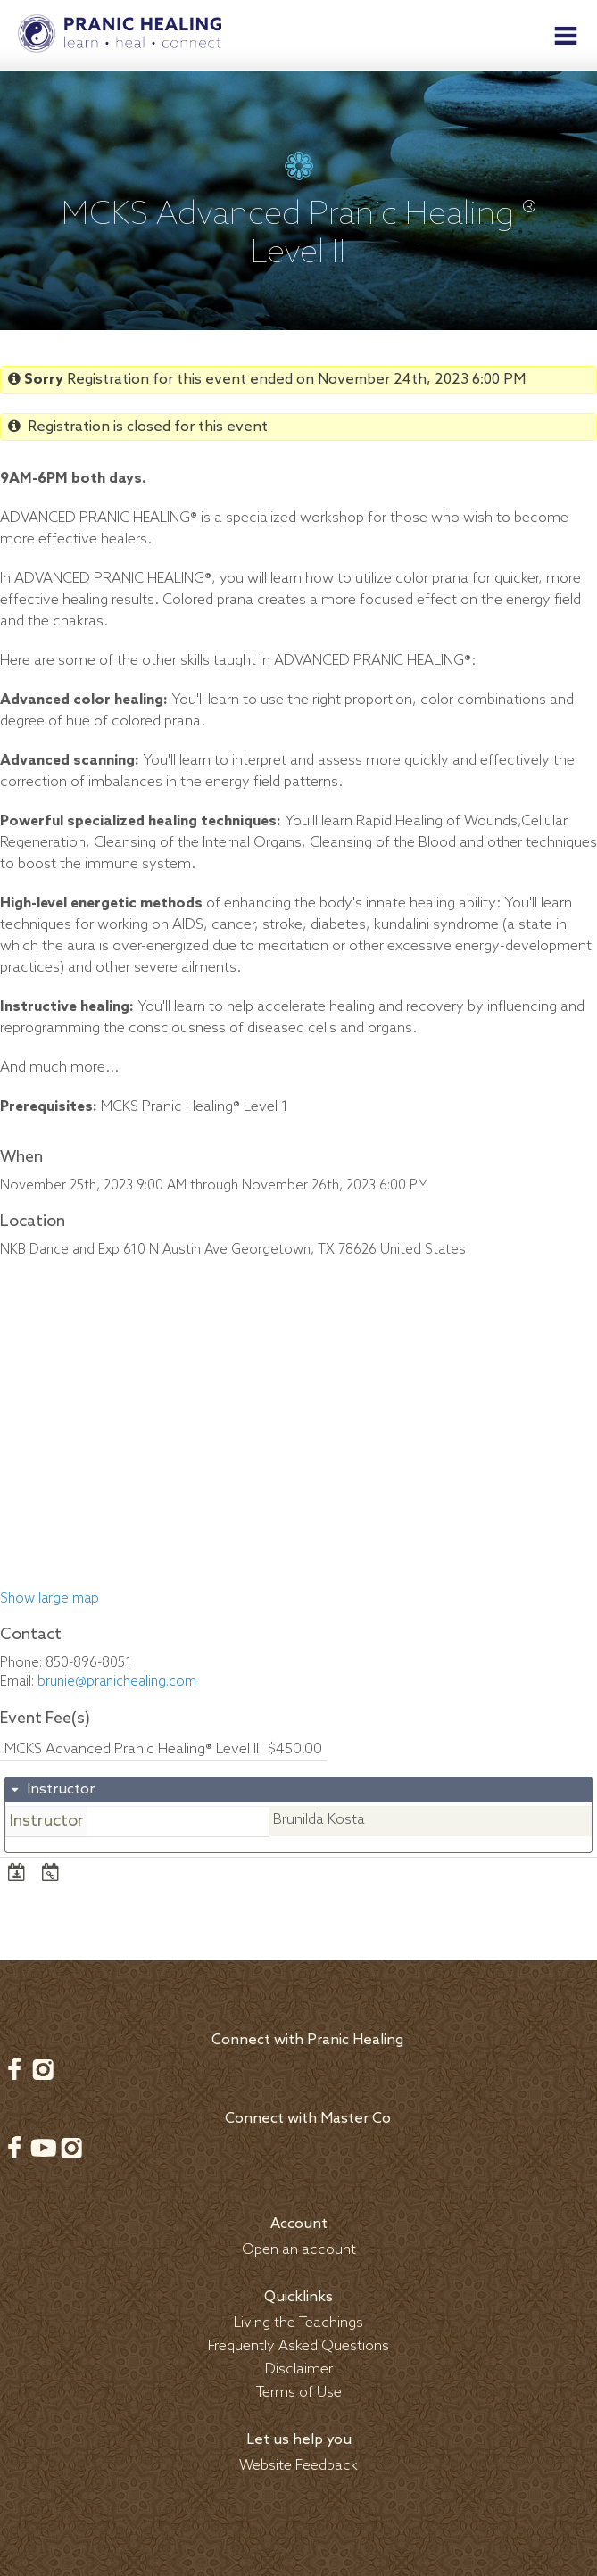 The height and width of the screenshot is (2576, 597). Describe the element at coordinates (299, 2249) in the screenshot. I see `Open an account` at that location.